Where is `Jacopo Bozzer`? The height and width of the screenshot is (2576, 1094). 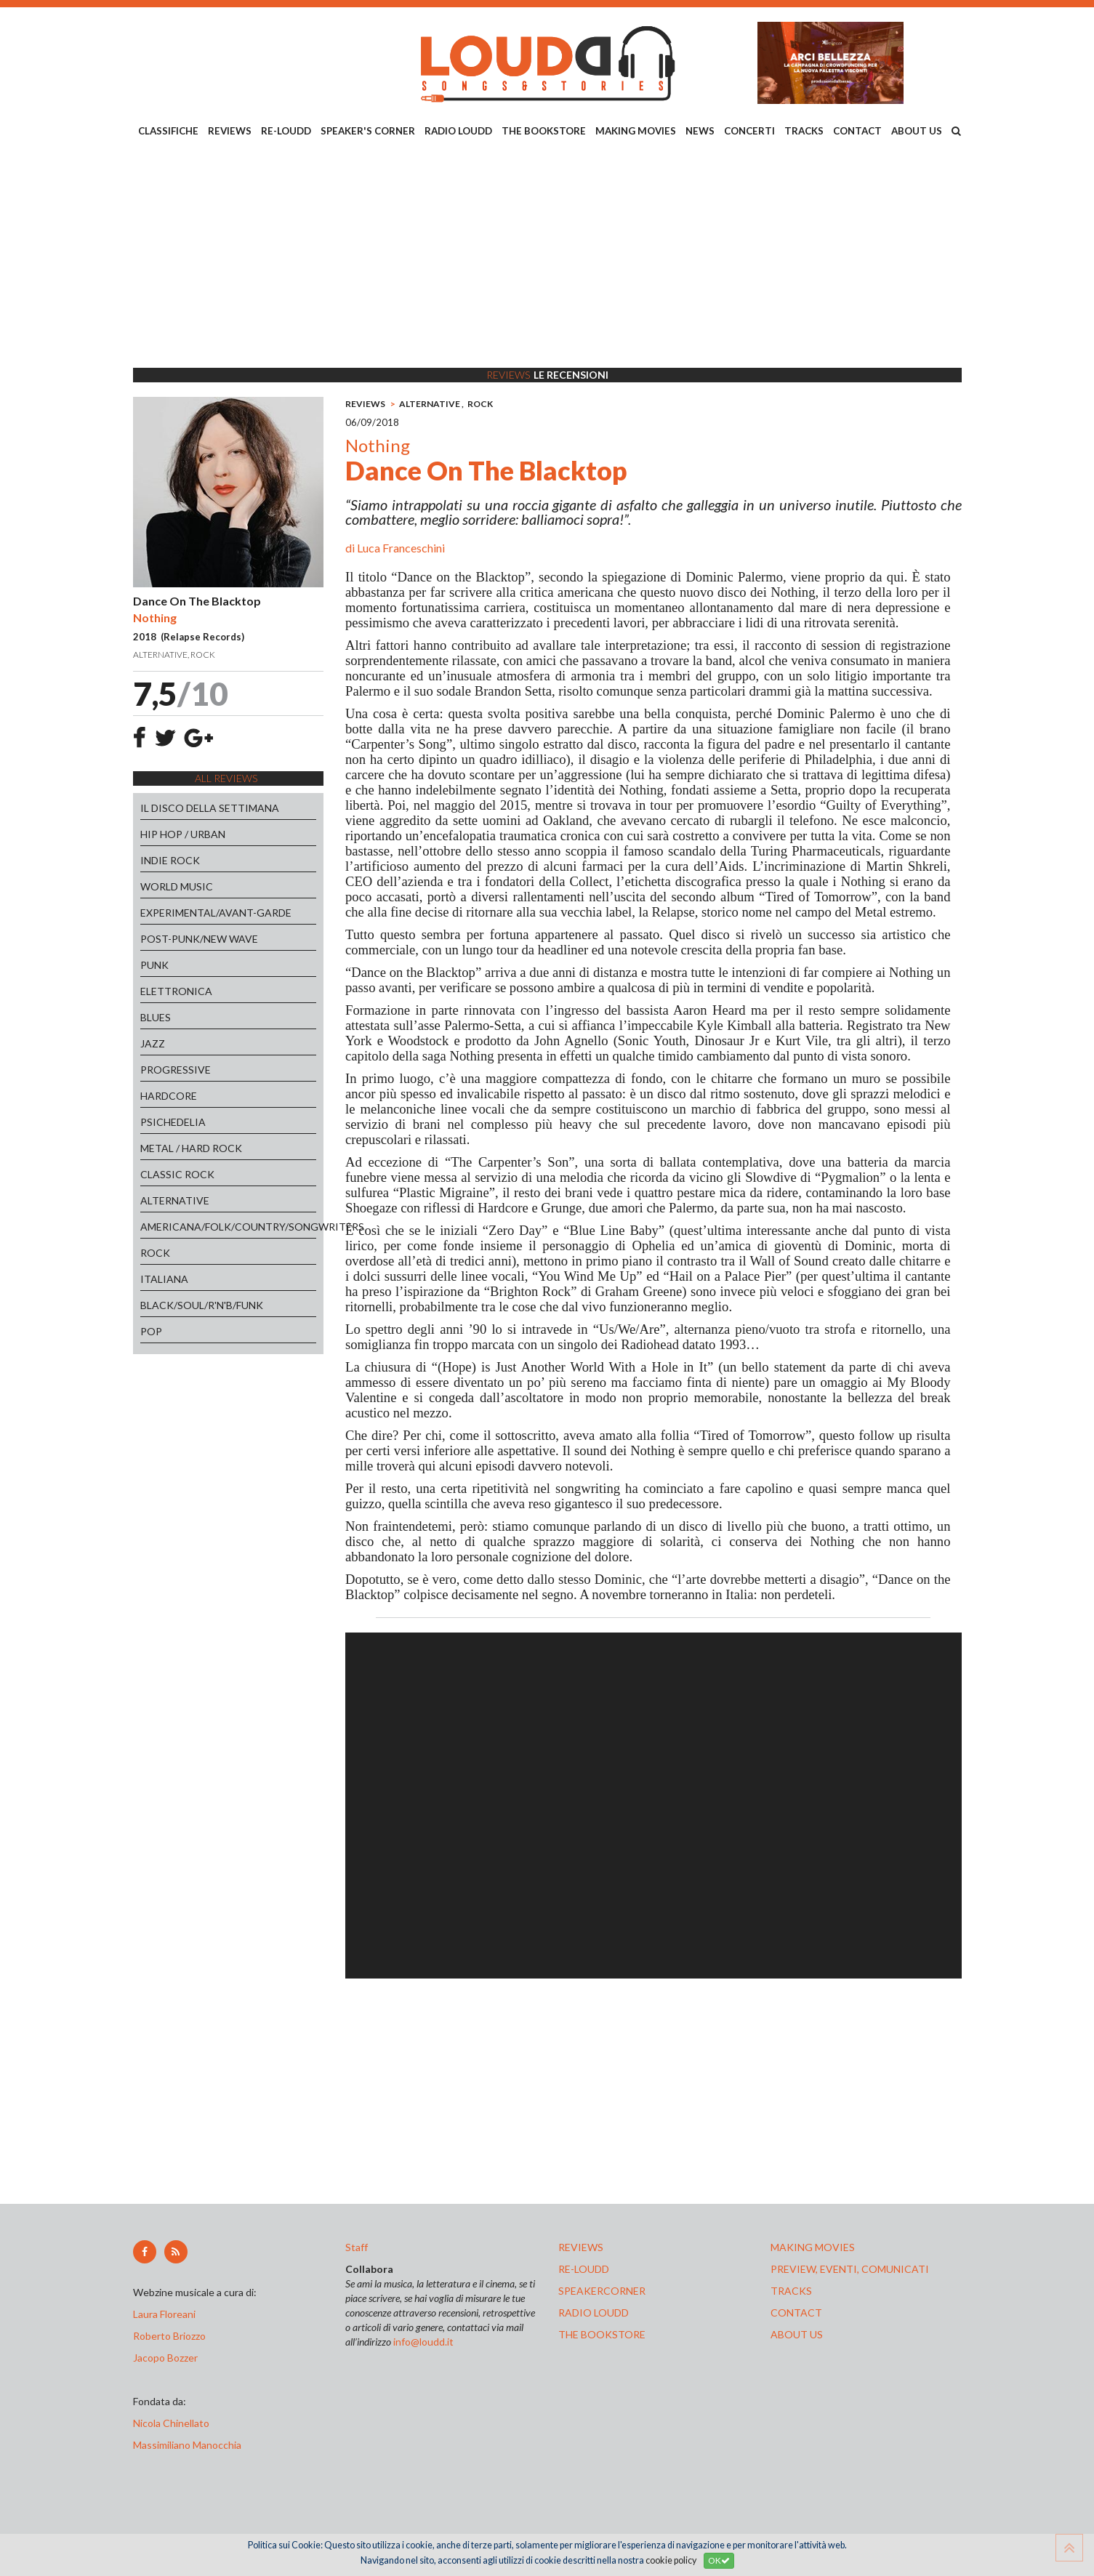 Jacopo Bozzer is located at coordinates (165, 2357).